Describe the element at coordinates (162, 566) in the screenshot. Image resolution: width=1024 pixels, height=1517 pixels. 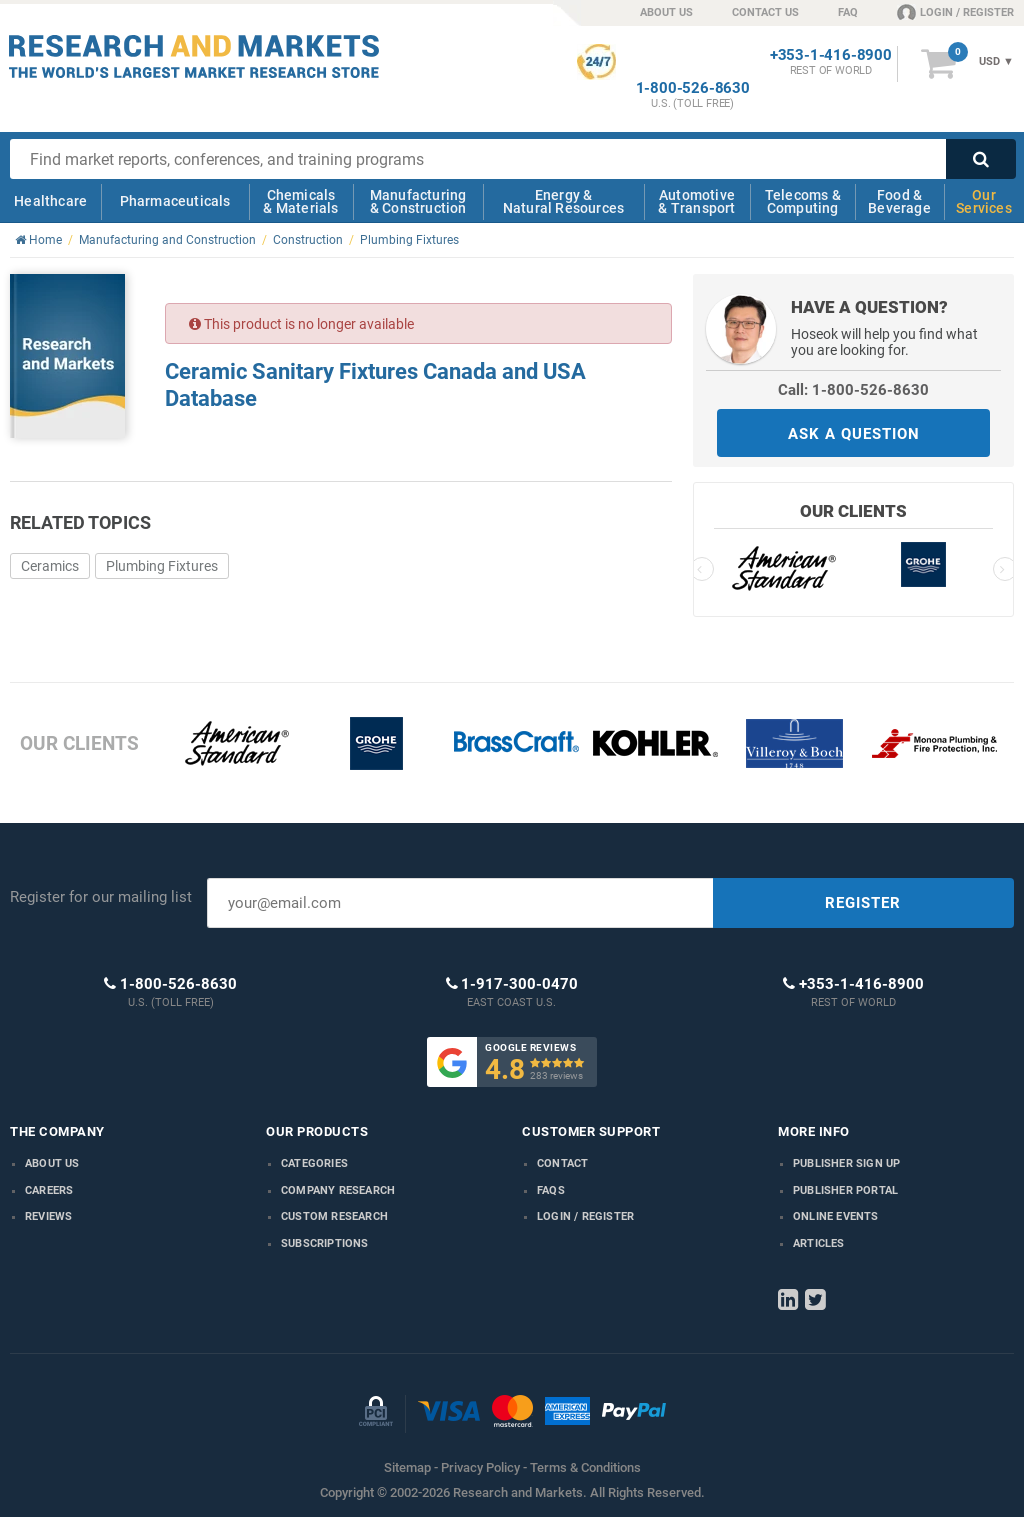
I see `Plumbing Fixtures` at that location.